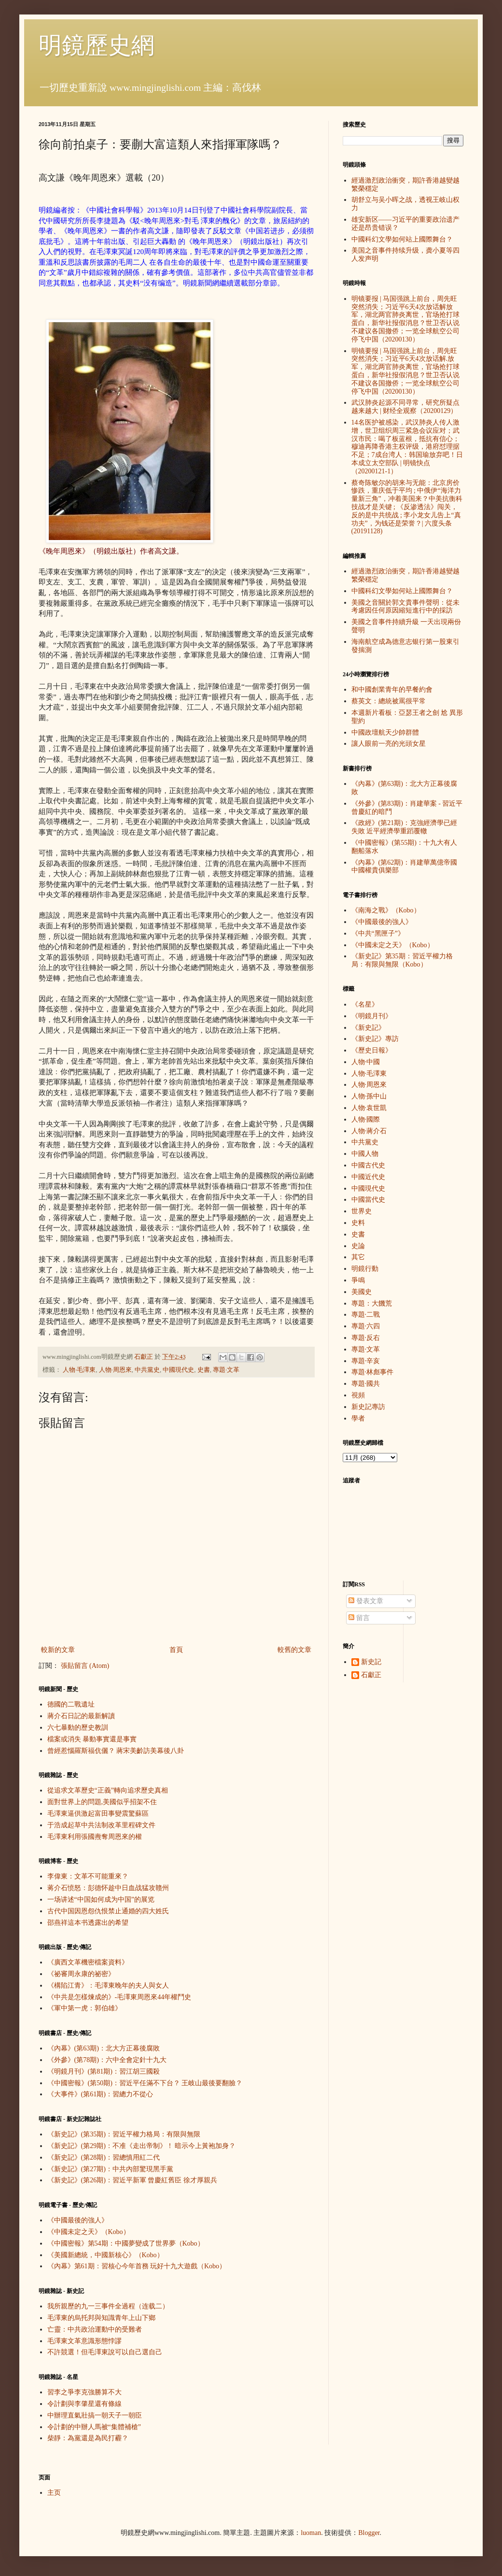 The image size is (502, 2576). Describe the element at coordinates (103, 2048) in the screenshot. I see `《內幕》(第63期)：北大方正幕後腐敗` at that location.